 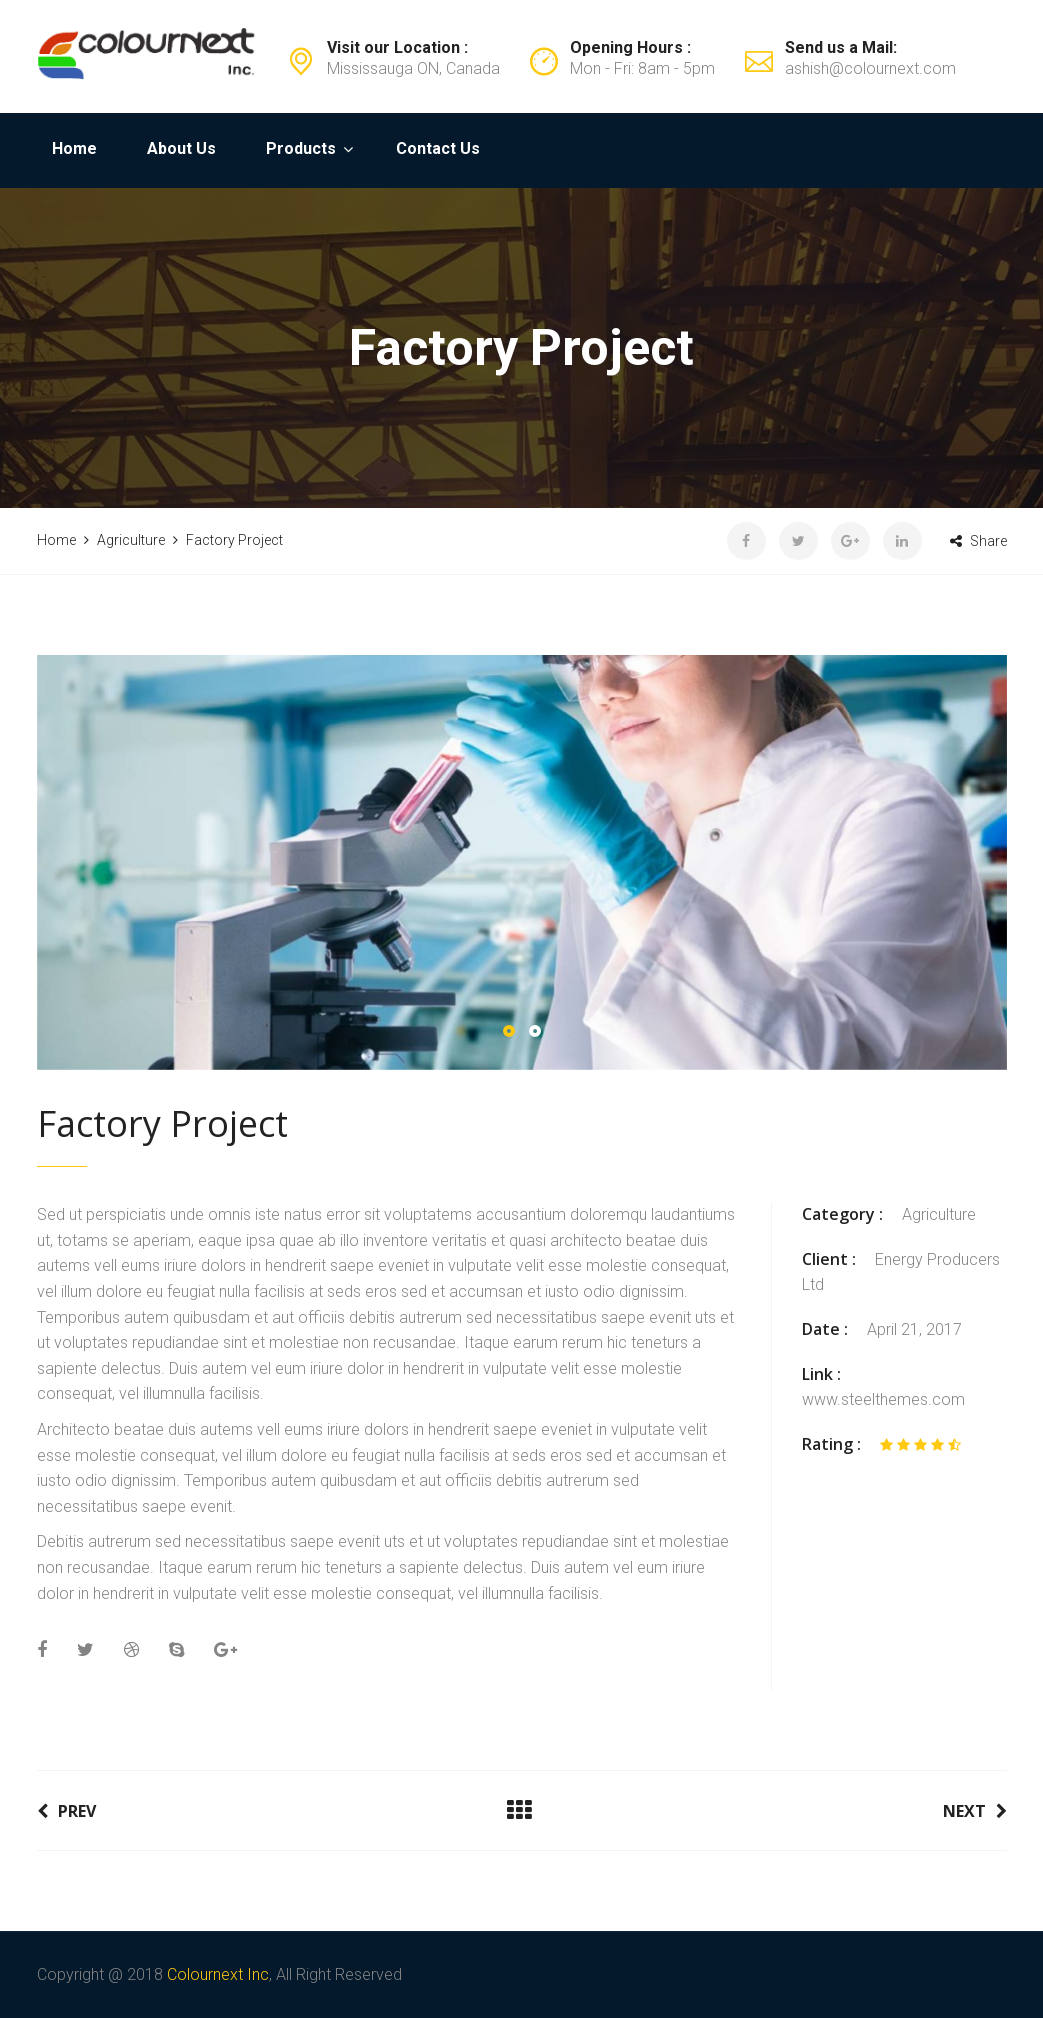 What do you see at coordinates (181, 148) in the screenshot?
I see `About Us` at bounding box center [181, 148].